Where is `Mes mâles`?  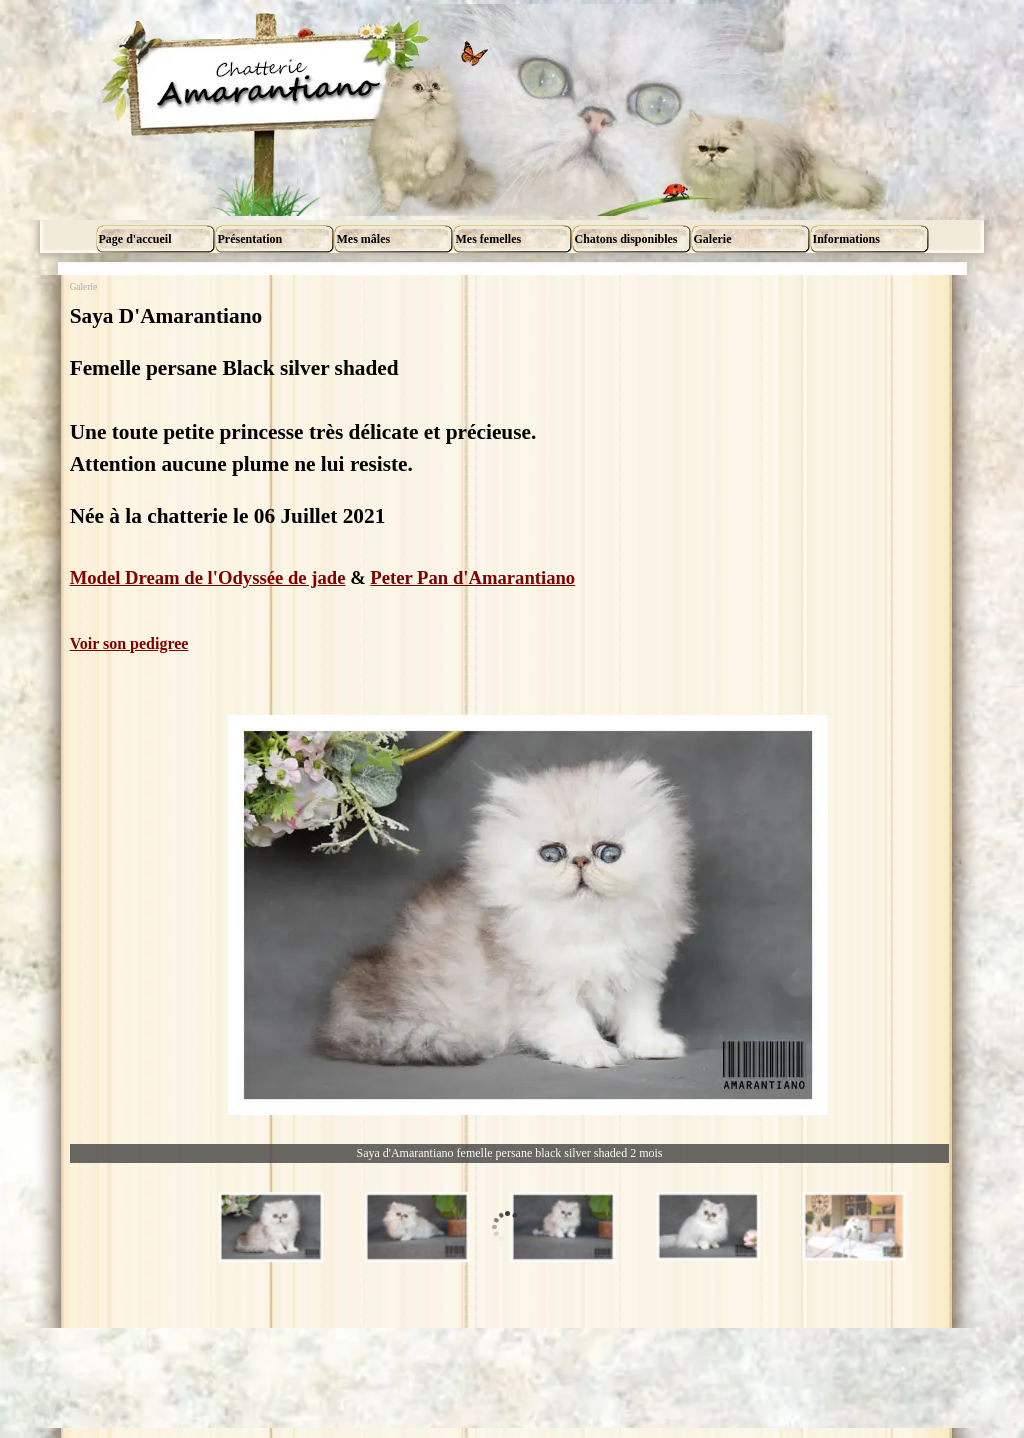
Mes mâles is located at coordinates (364, 239).